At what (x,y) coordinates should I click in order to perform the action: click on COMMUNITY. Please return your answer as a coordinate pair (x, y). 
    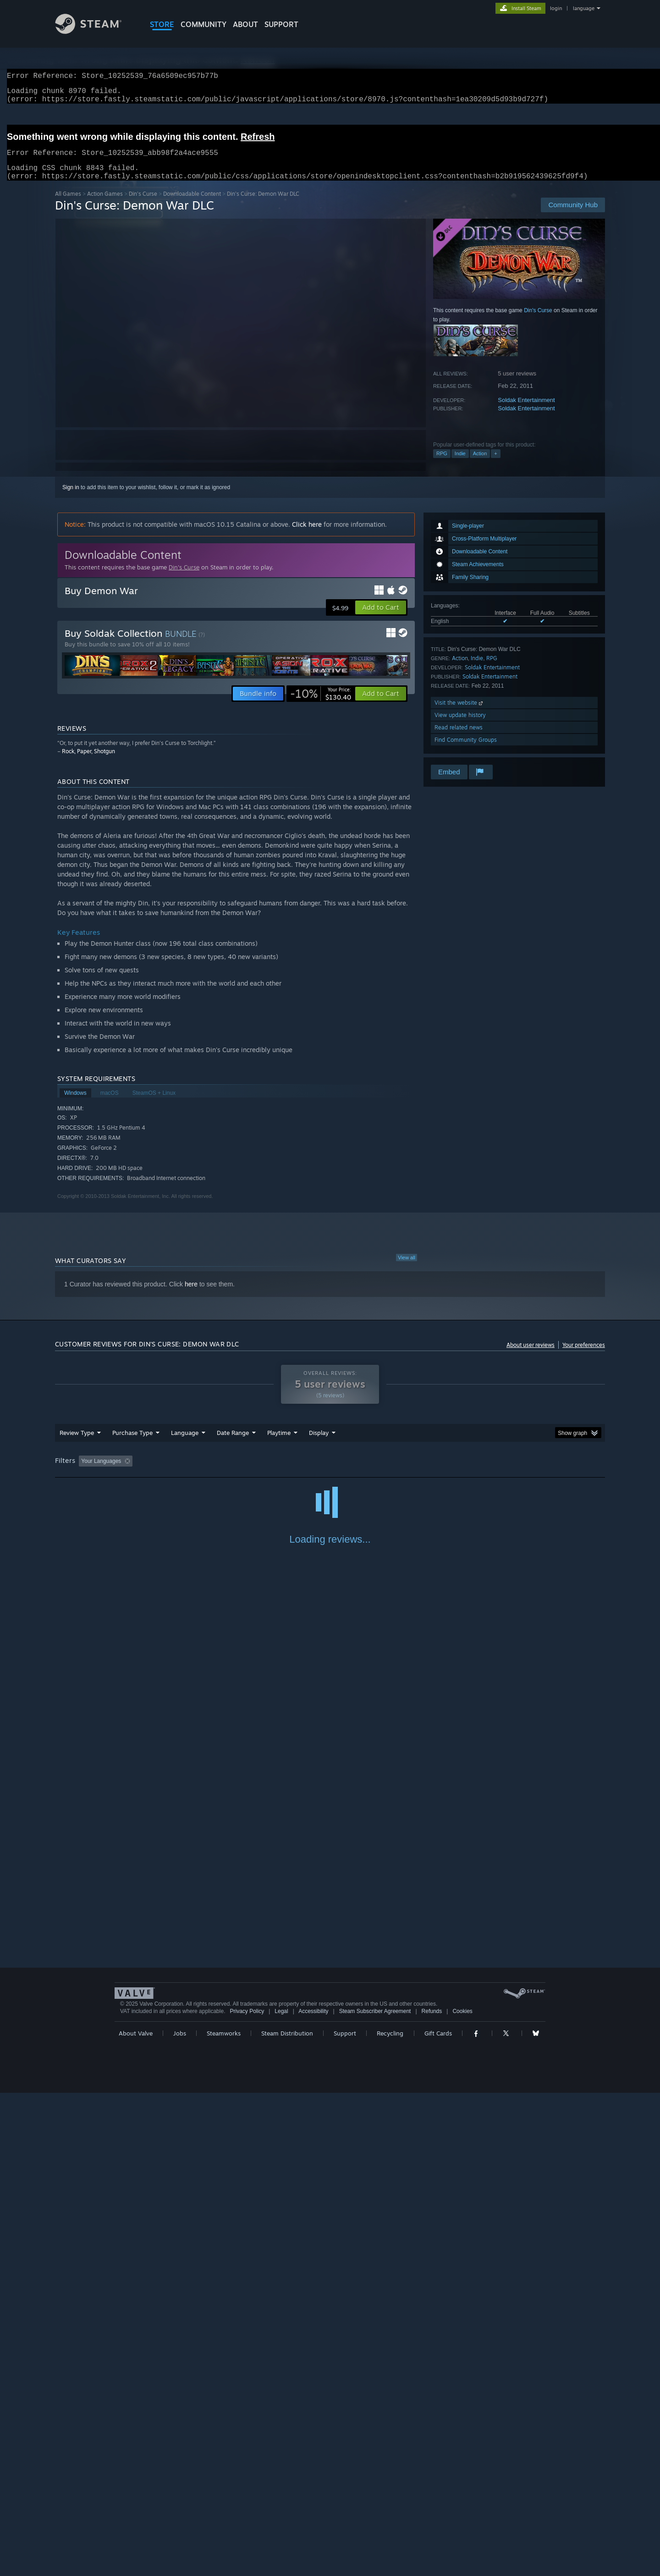
    Looking at the image, I should click on (203, 24).